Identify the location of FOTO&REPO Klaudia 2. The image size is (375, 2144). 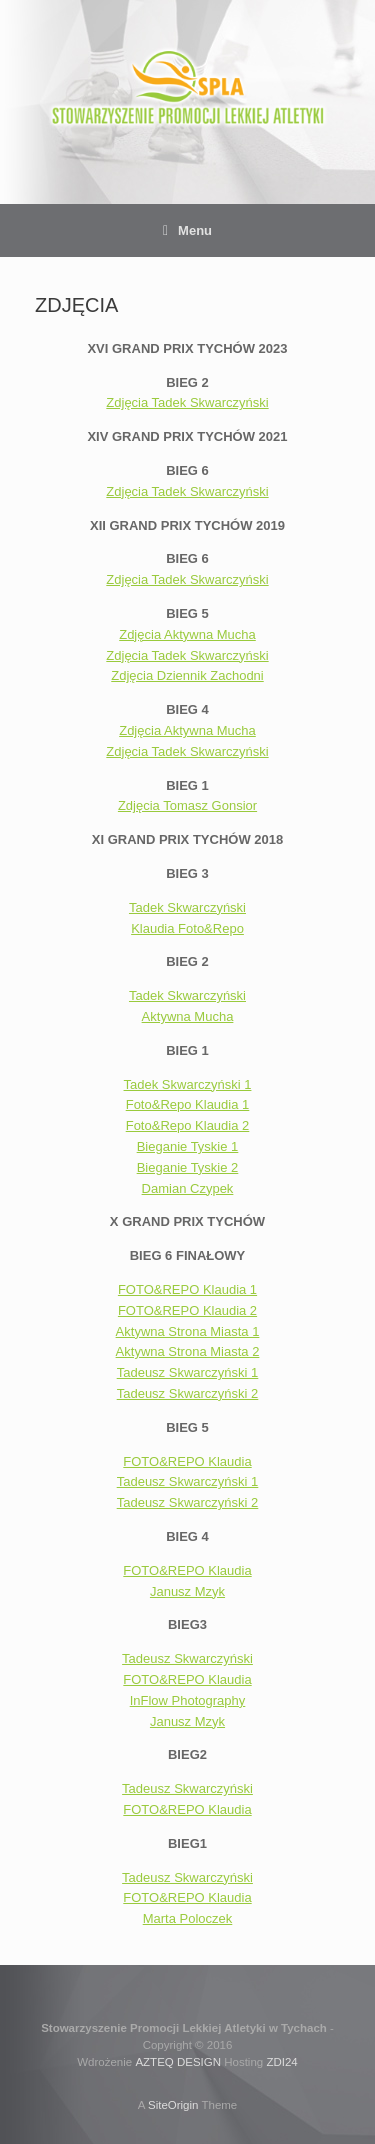
(187, 1310).